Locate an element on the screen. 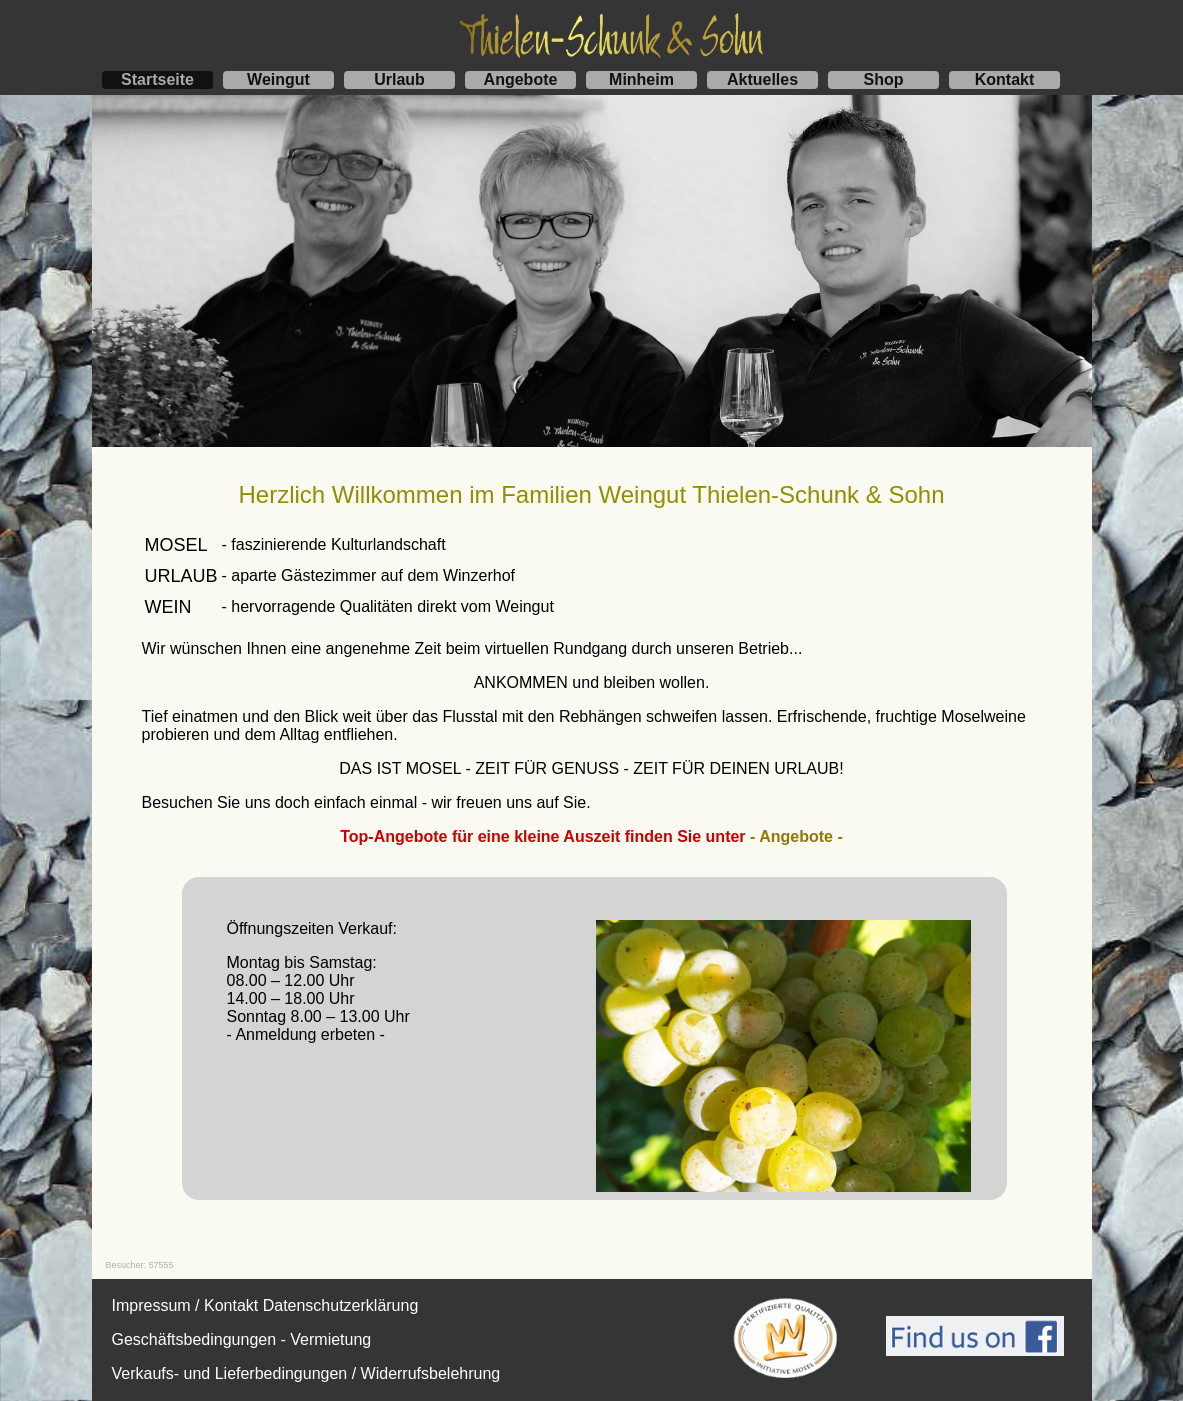  Kontakt is located at coordinates (1005, 79).